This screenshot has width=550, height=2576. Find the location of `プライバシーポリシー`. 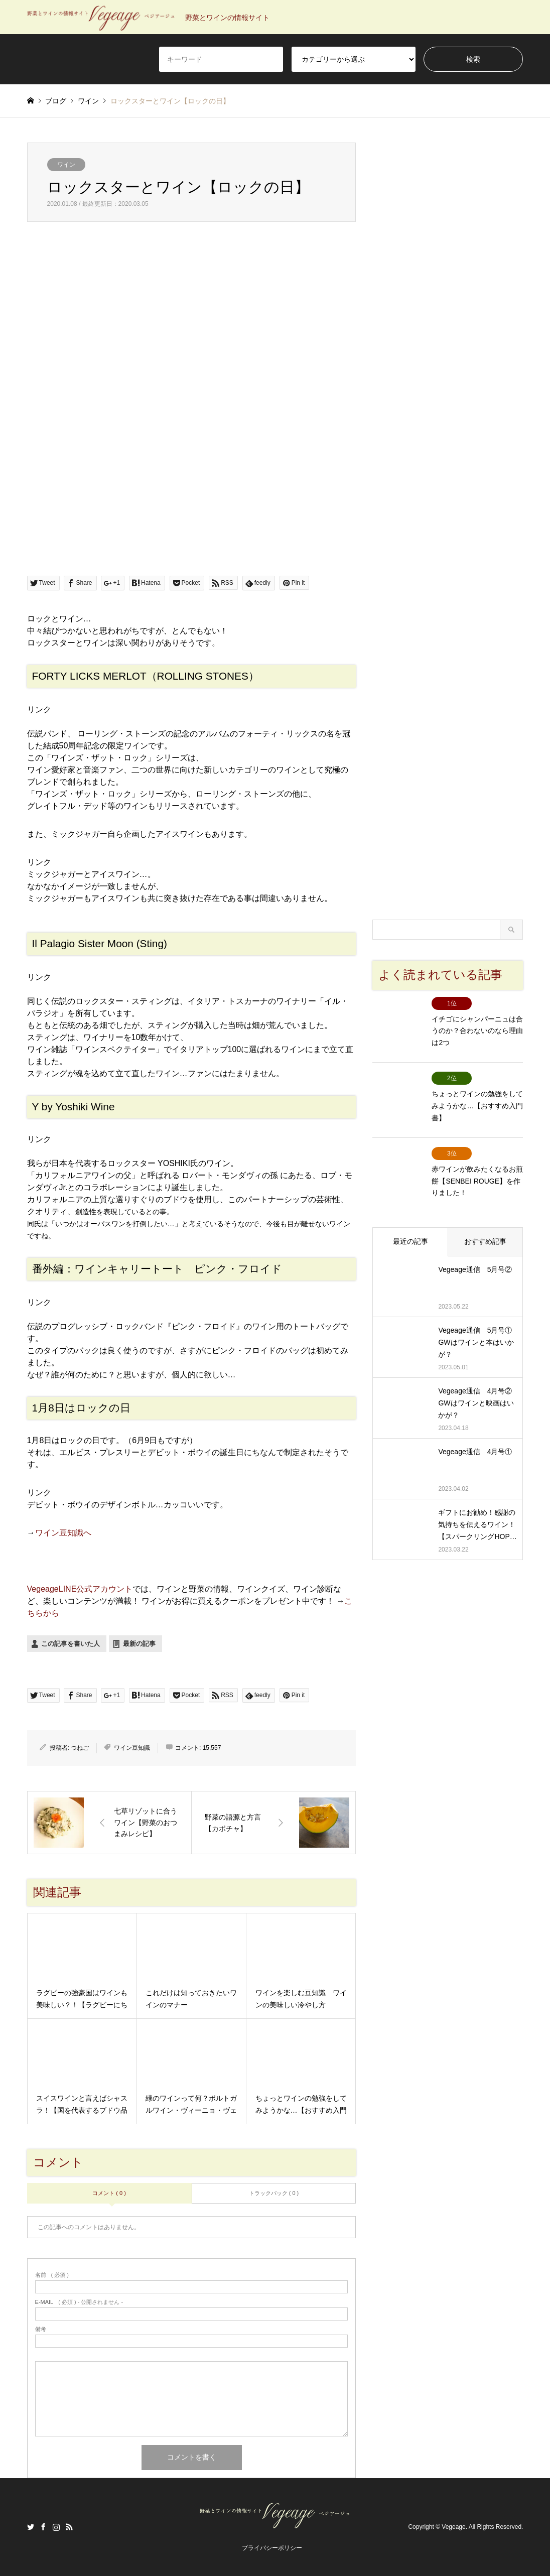

プライバシーポリシー is located at coordinates (272, 2547).